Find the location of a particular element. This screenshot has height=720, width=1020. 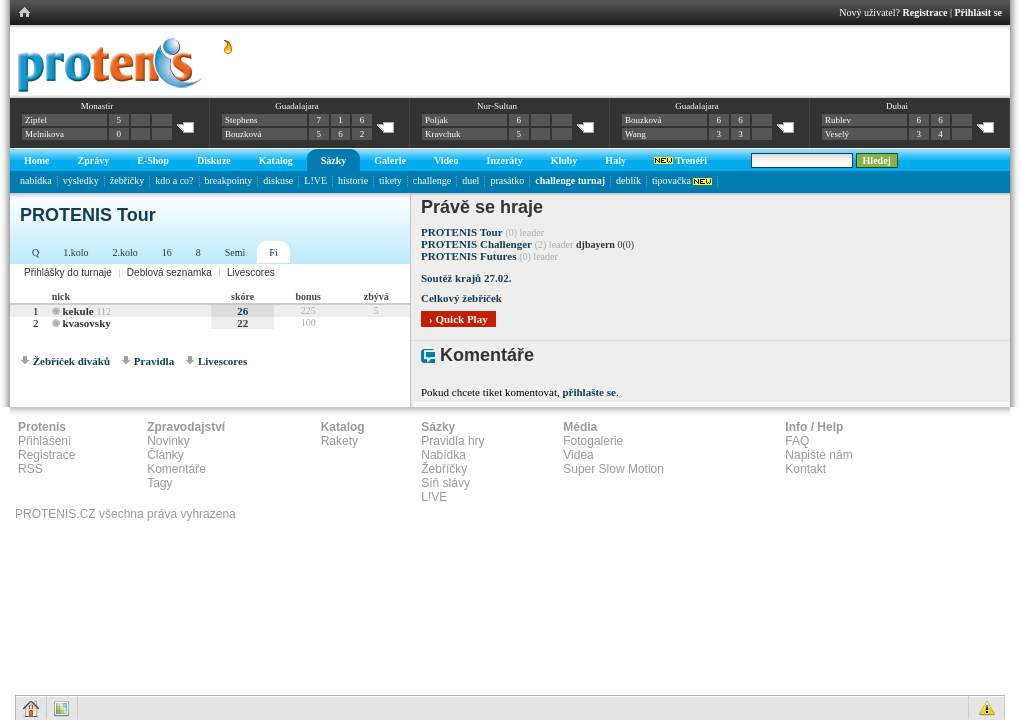

L!VE is located at coordinates (315, 180).